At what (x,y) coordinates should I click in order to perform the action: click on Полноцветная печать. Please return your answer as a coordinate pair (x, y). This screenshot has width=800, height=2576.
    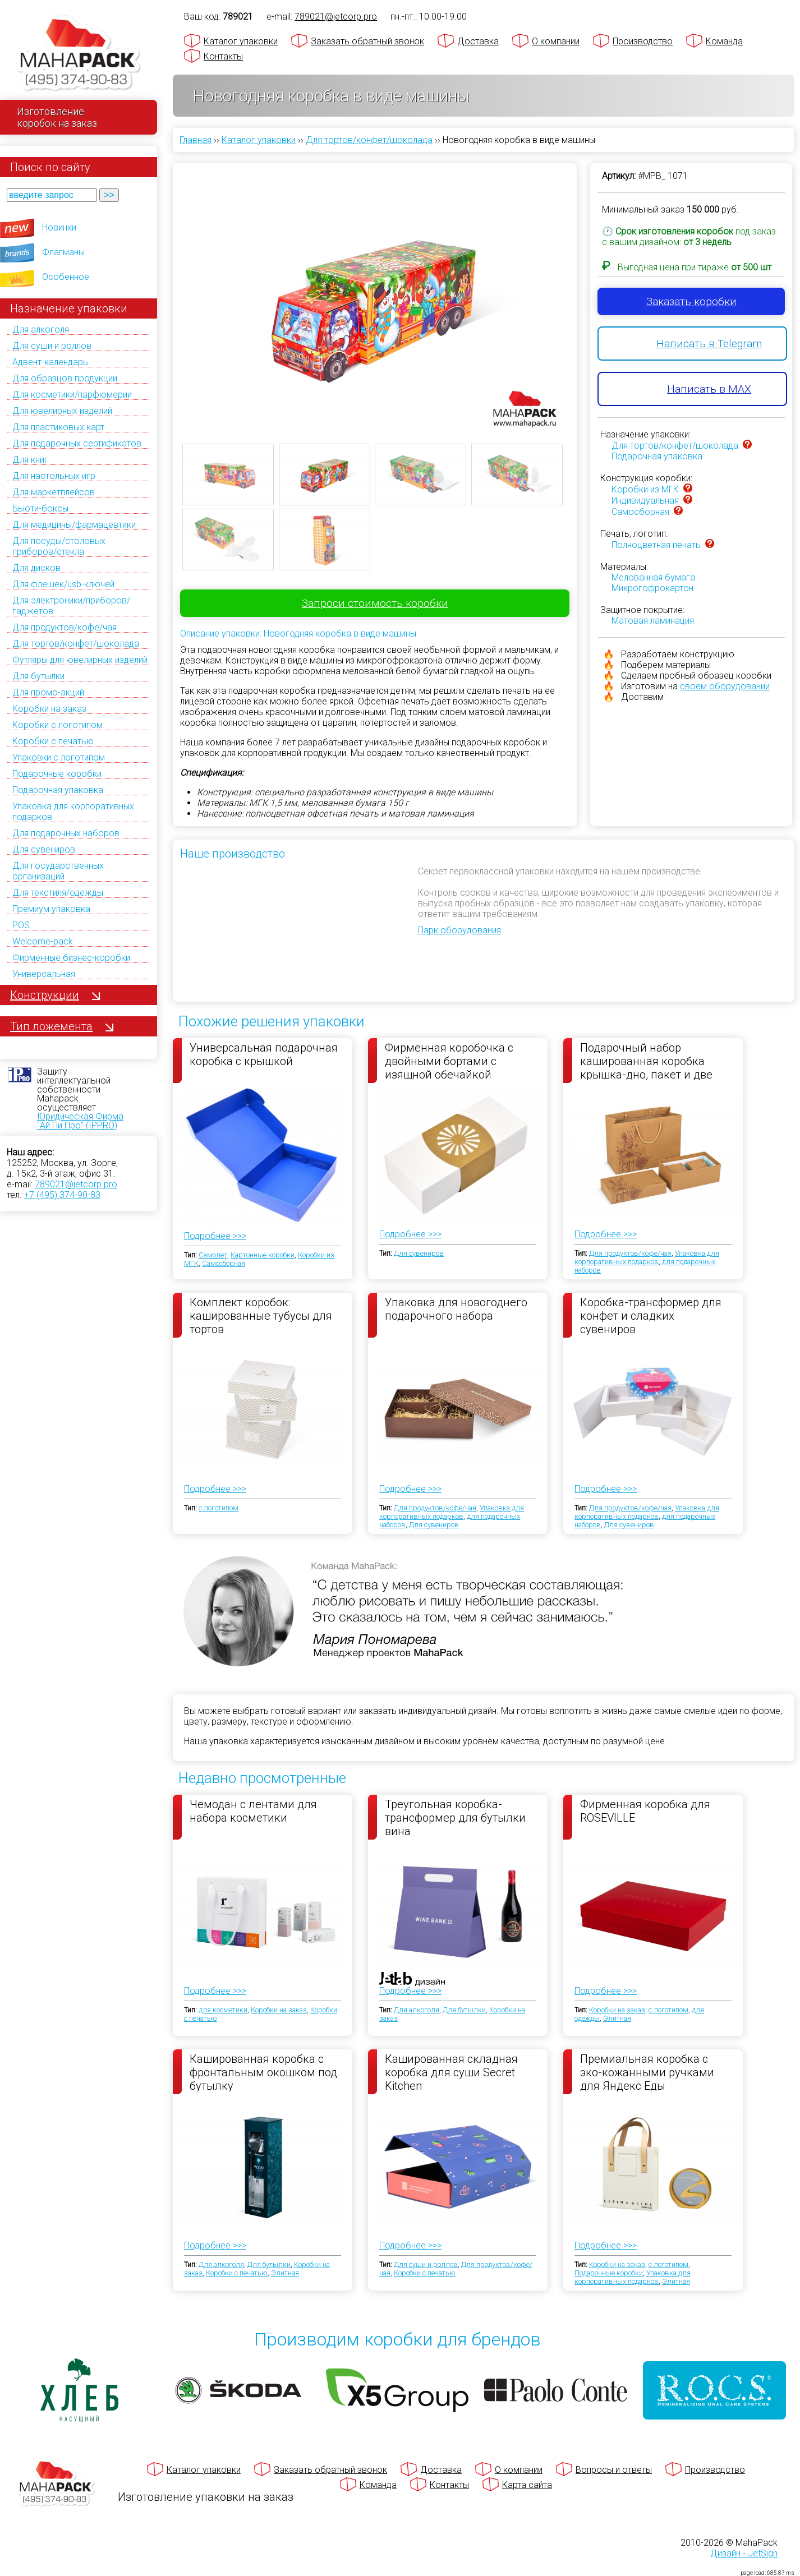
    Looking at the image, I should click on (656, 545).